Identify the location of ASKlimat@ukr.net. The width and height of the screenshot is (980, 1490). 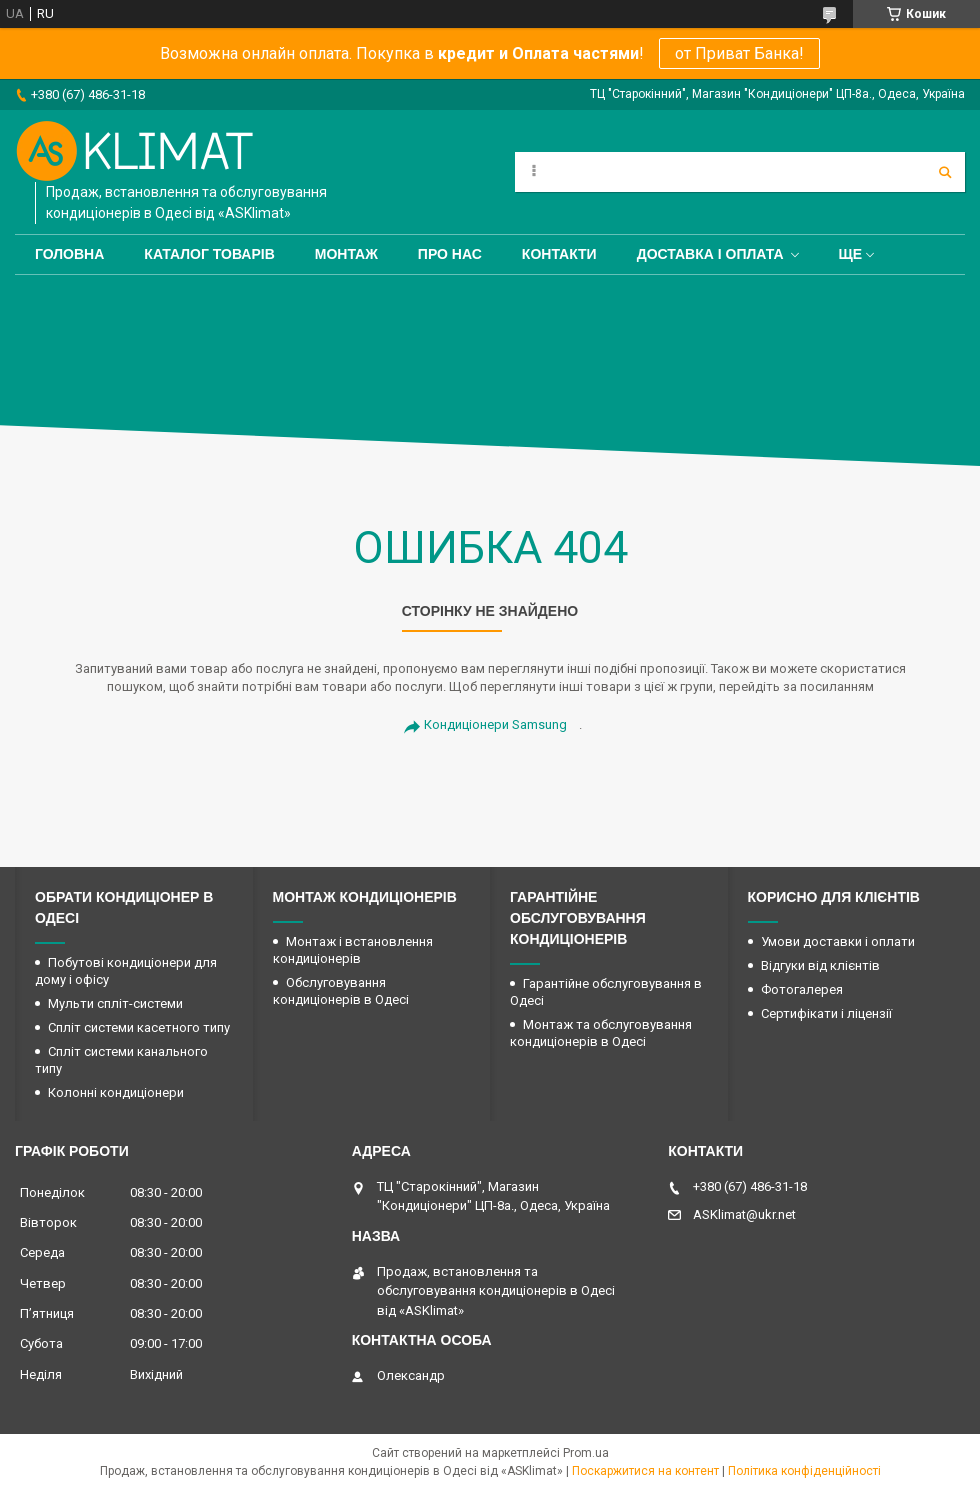
(744, 1214).